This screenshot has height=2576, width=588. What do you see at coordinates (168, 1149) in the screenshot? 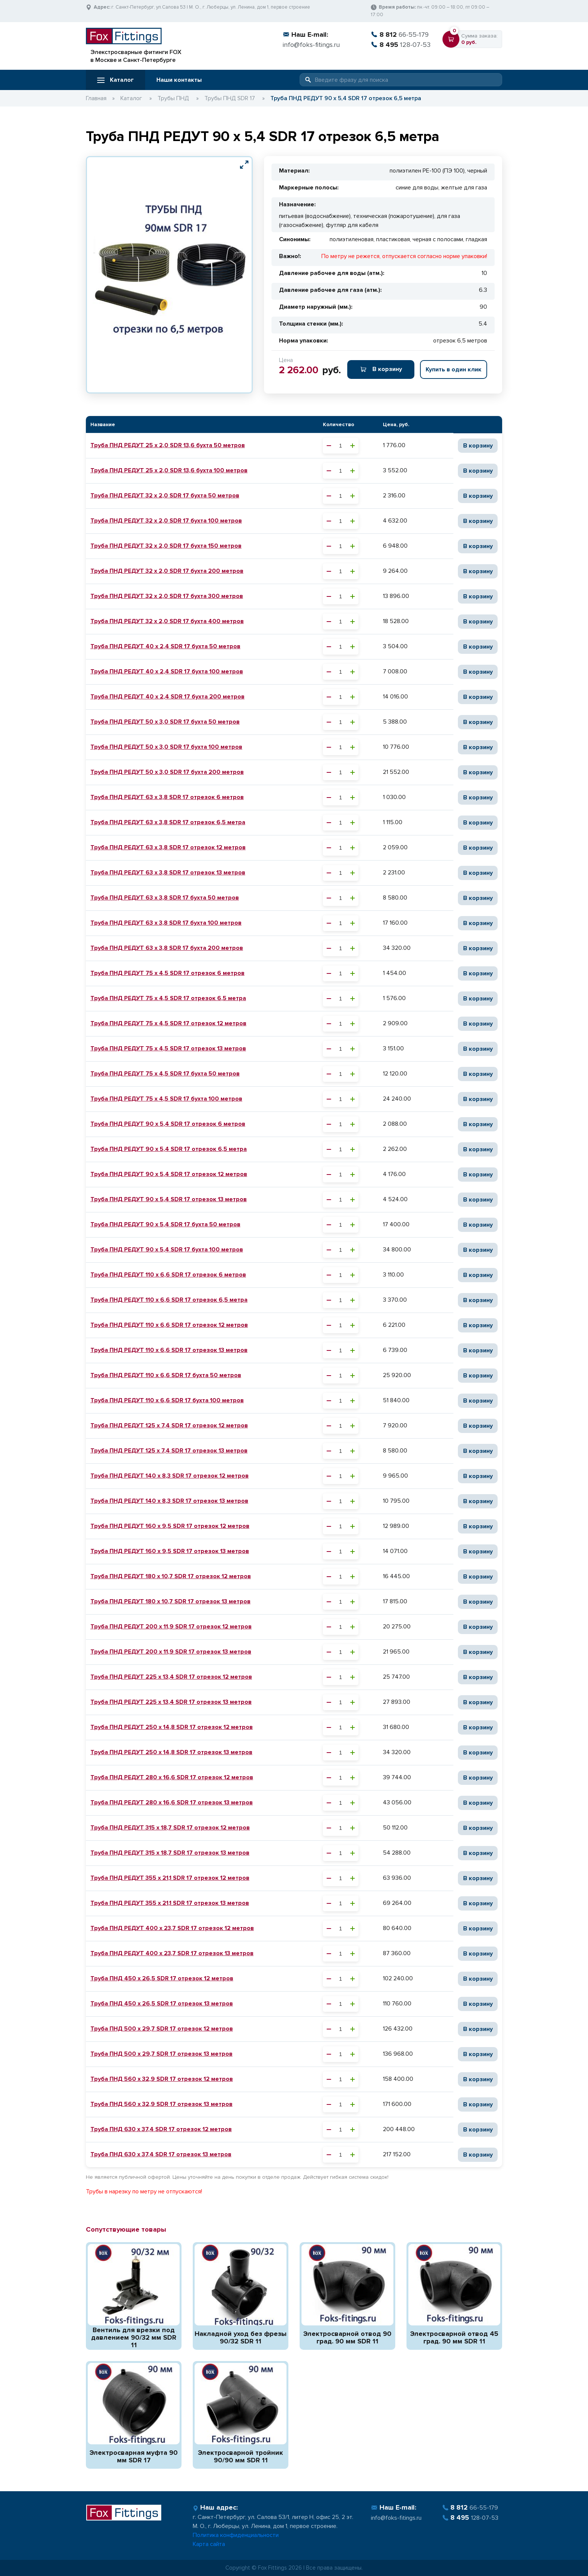
I see `Труба ПНД РЕДУТ 90 х 5,4 SDR 17 отрезок 6,5 метра` at bounding box center [168, 1149].